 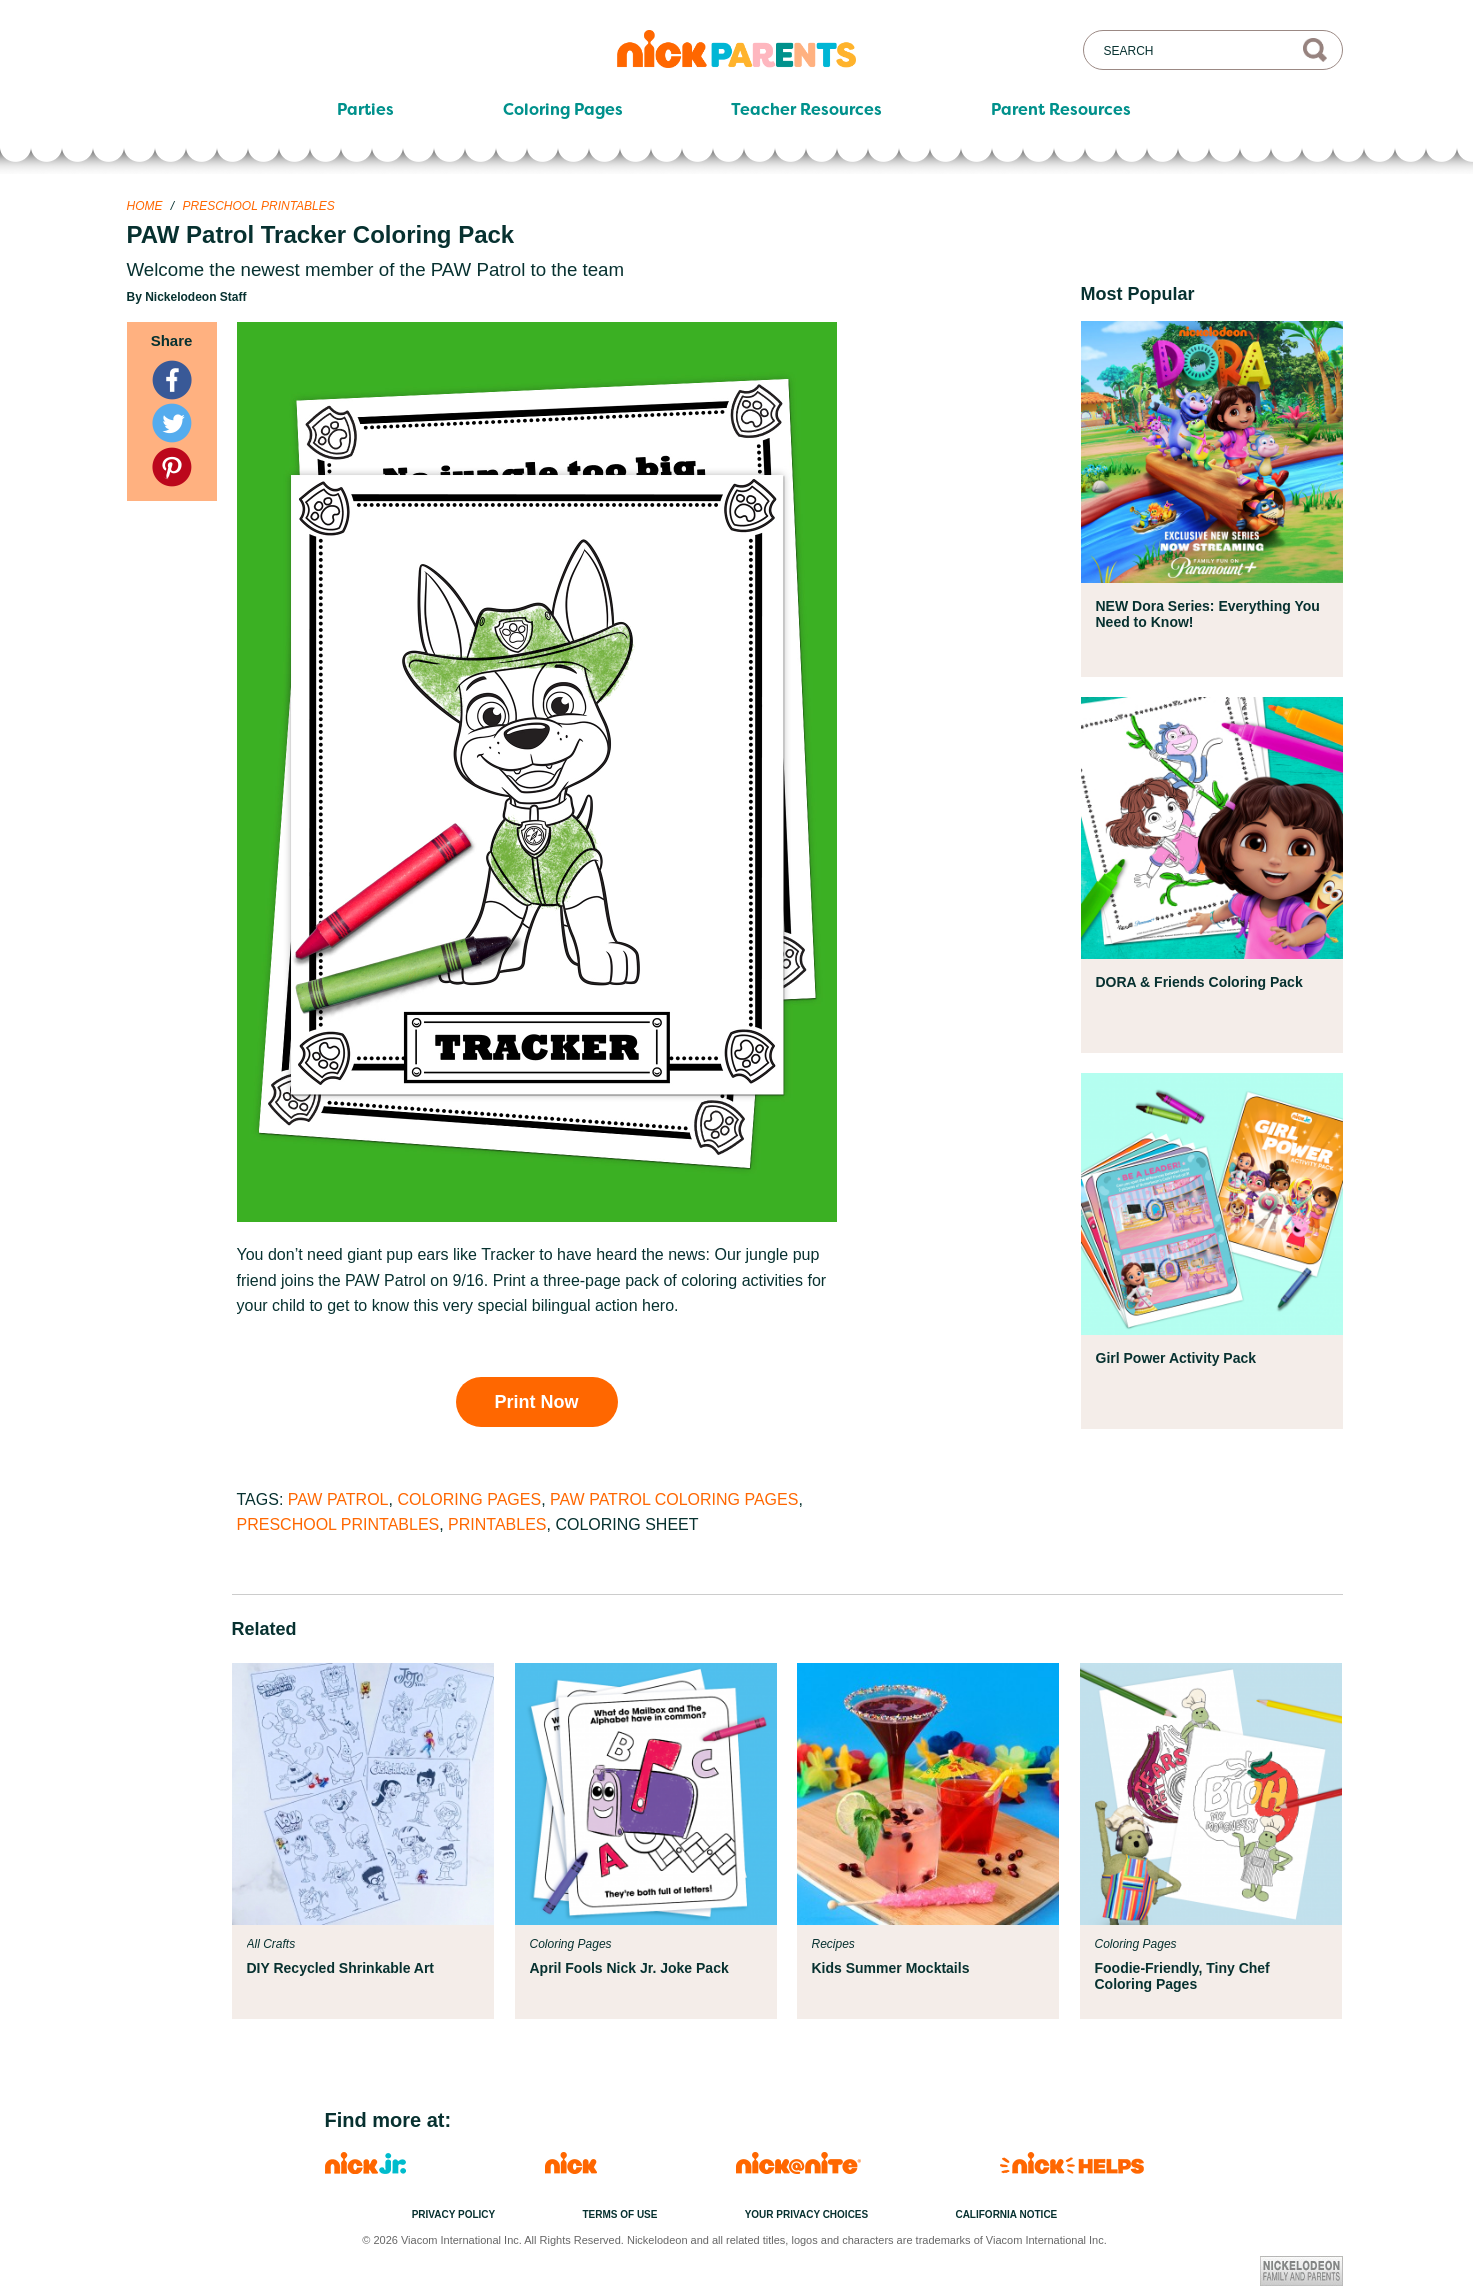 I want to click on Parties, so click(x=365, y=110).